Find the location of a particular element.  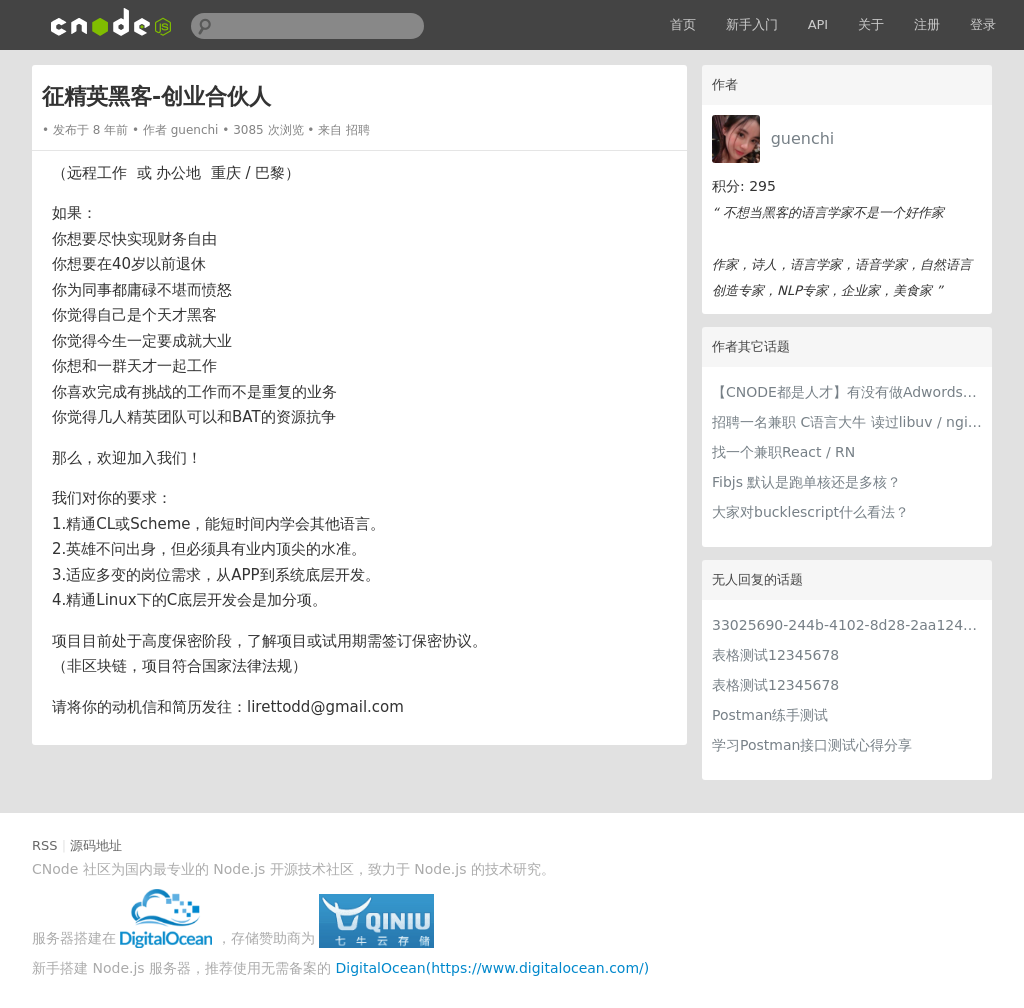

招聘一名兼职 C语言大牛 读过libuv / nginx 源码的优先 is located at coordinates (847, 422).